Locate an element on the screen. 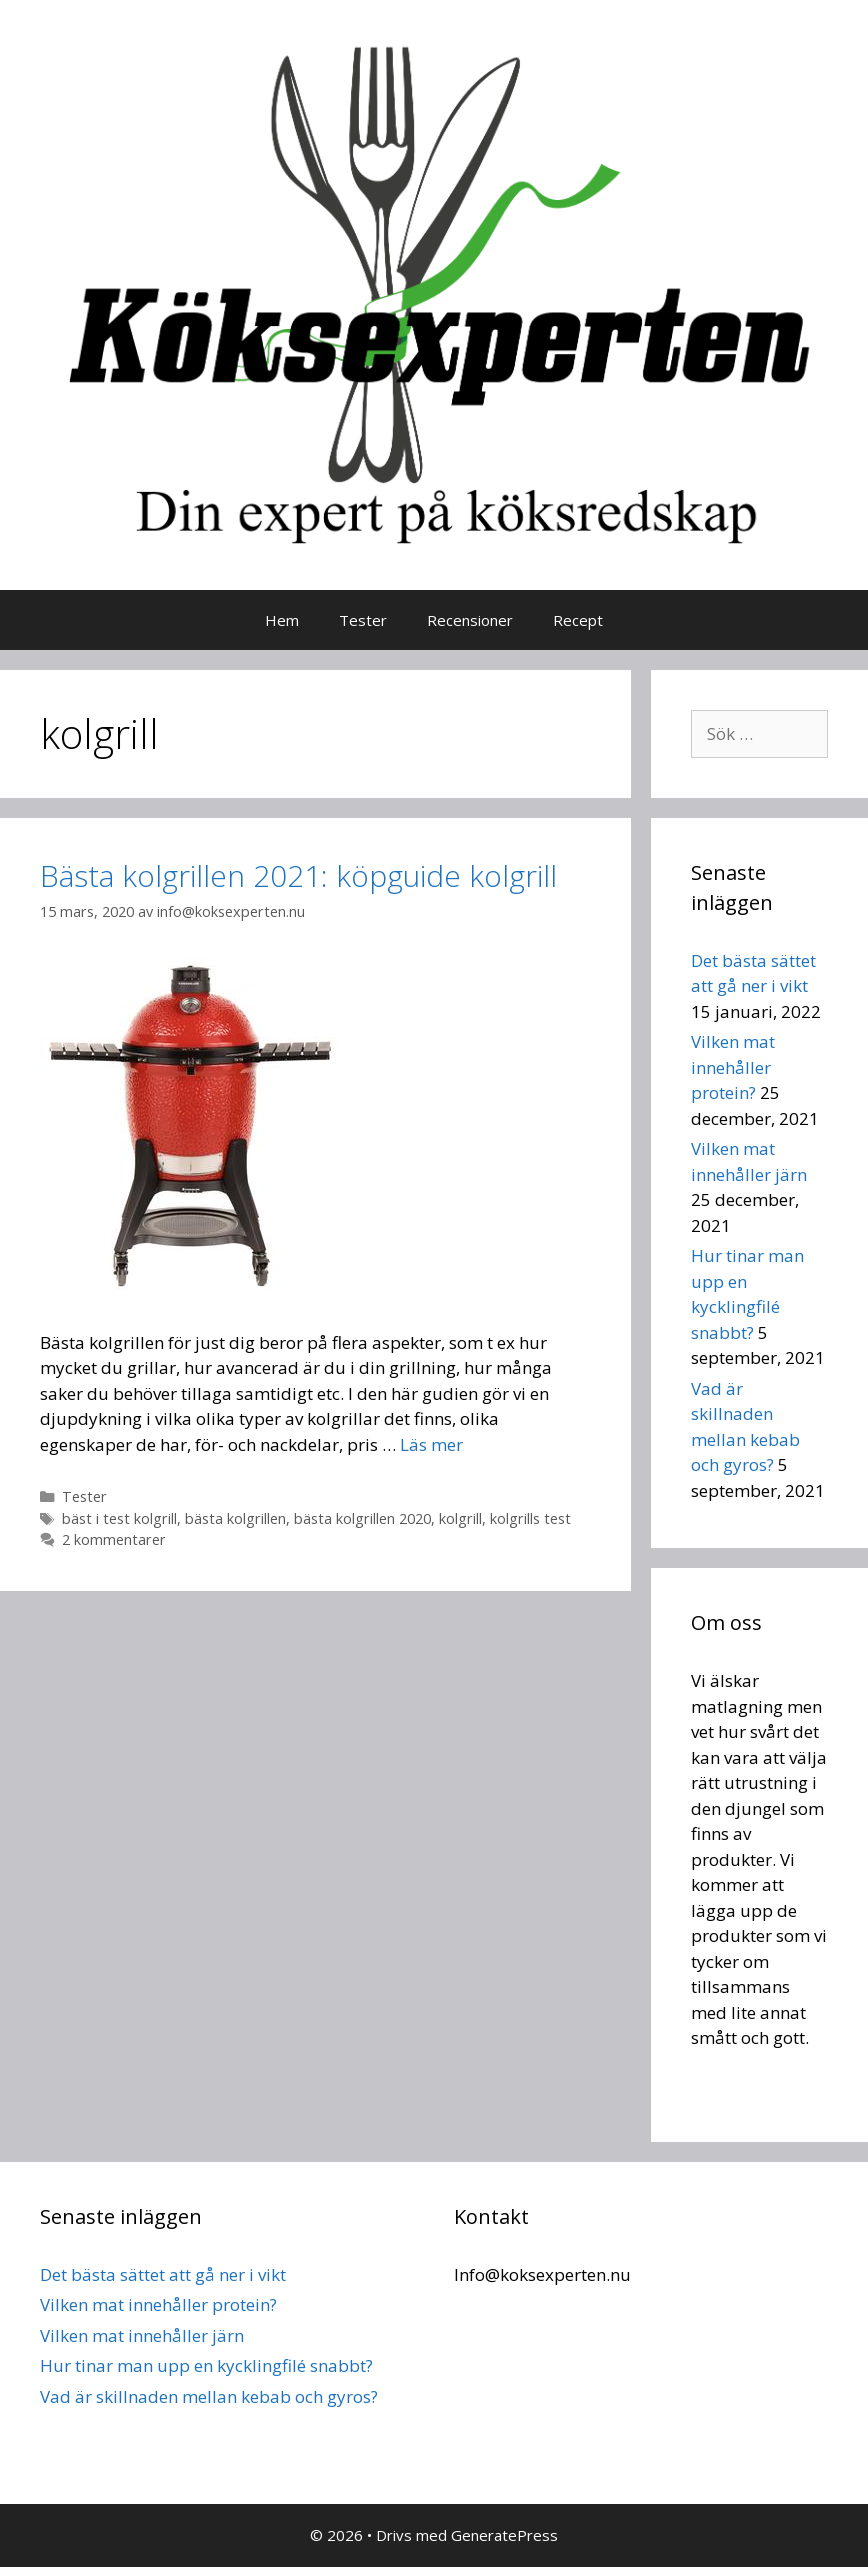 The image size is (868, 2567). Vad är skillnaden mellan kebab och gyros? is located at coordinates (209, 2396).